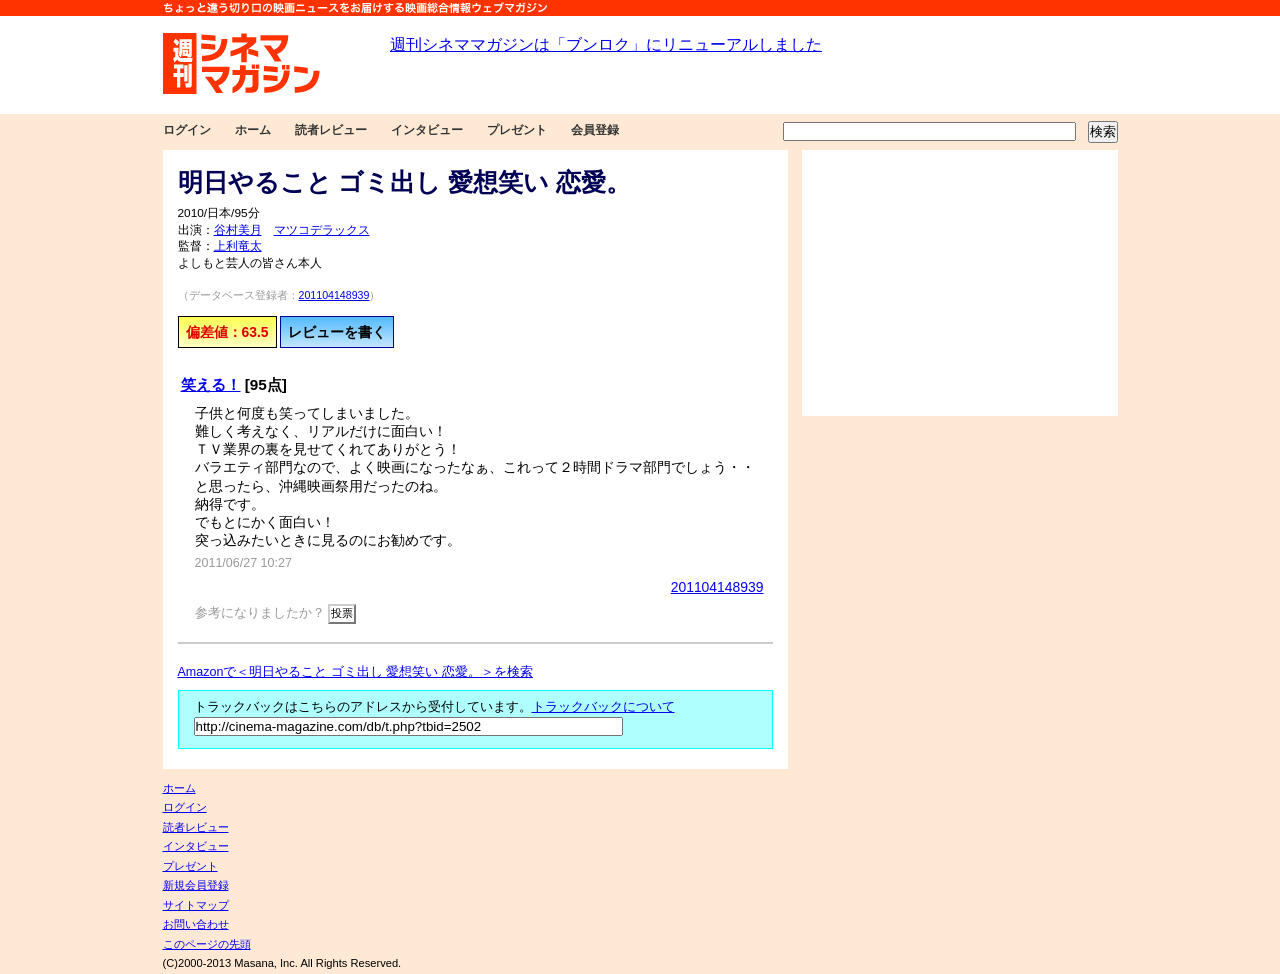 This screenshot has width=1280, height=974. I want to click on このページの先頭, so click(207, 944).